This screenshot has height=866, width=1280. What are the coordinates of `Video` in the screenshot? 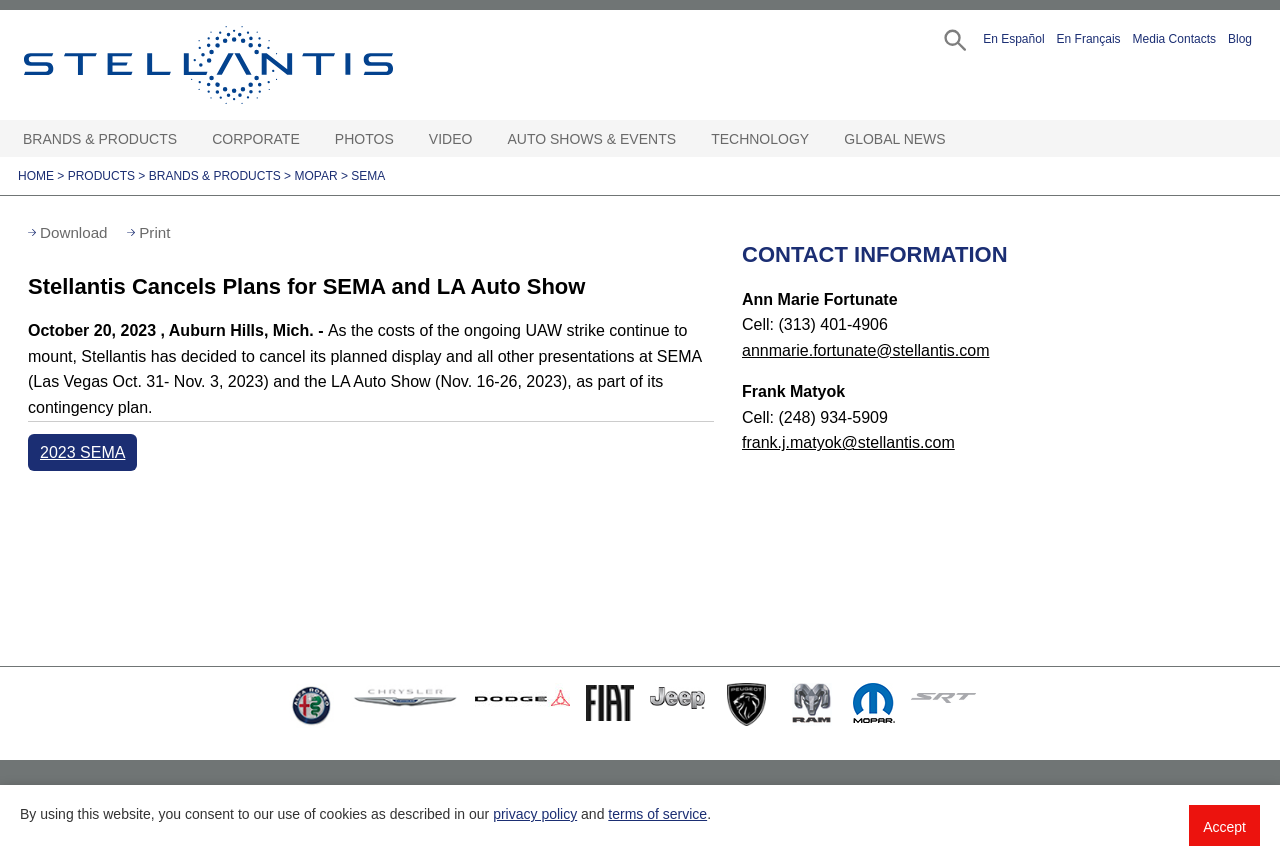 It's located at (451, 139).